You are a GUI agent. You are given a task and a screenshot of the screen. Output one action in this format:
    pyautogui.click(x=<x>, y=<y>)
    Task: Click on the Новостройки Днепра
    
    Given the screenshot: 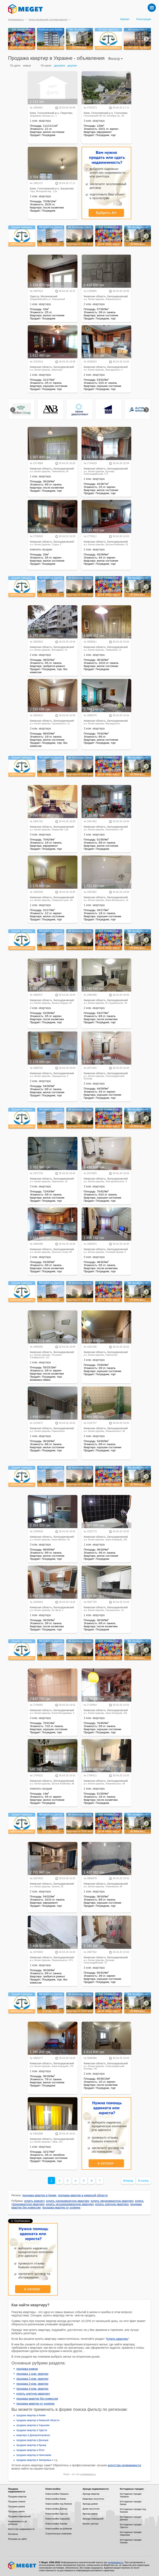 What is the action you would take?
    pyautogui.click(x=56, y=2508)
    